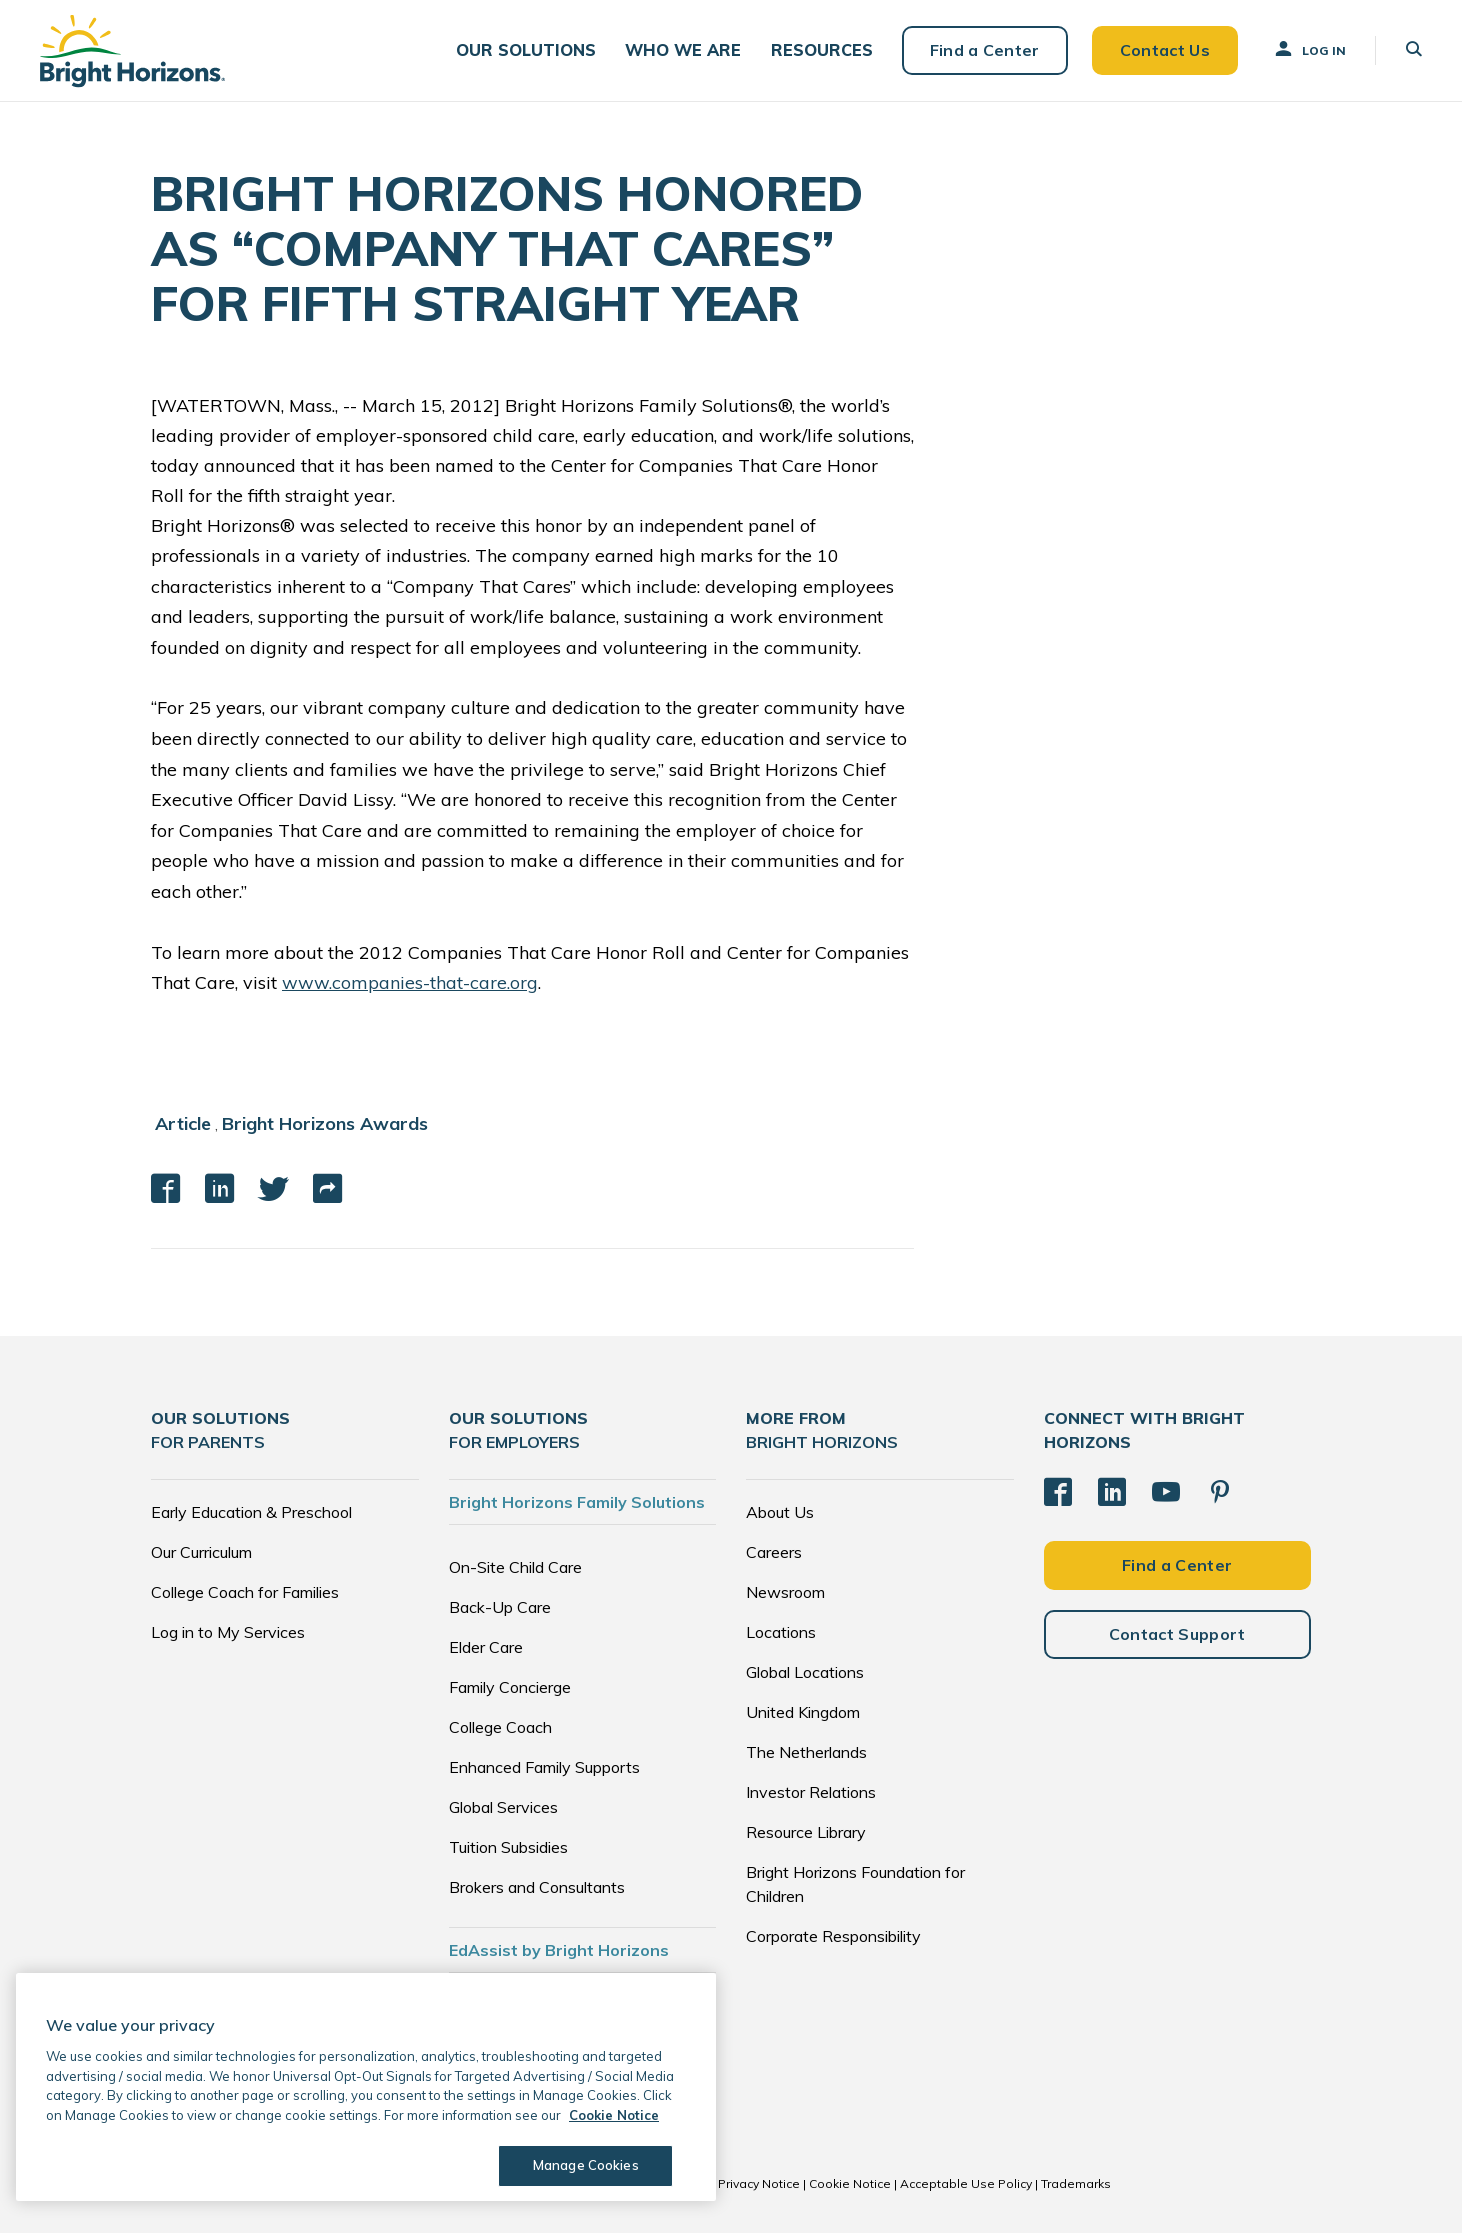 This screenshot has width=1462, height=2233. I want to click on Acceptable Use Policy, so click(966, 2182).